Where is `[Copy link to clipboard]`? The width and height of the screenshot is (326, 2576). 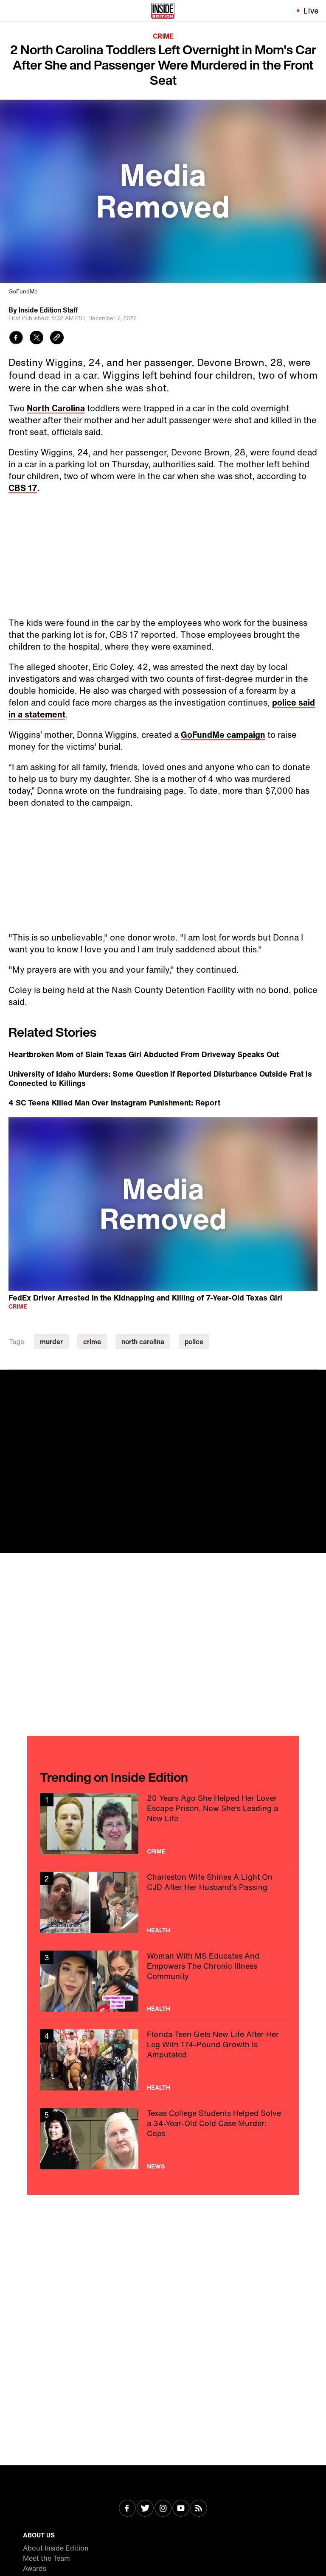
[Copy link to clipboard] is located at coordinates (57, 338).